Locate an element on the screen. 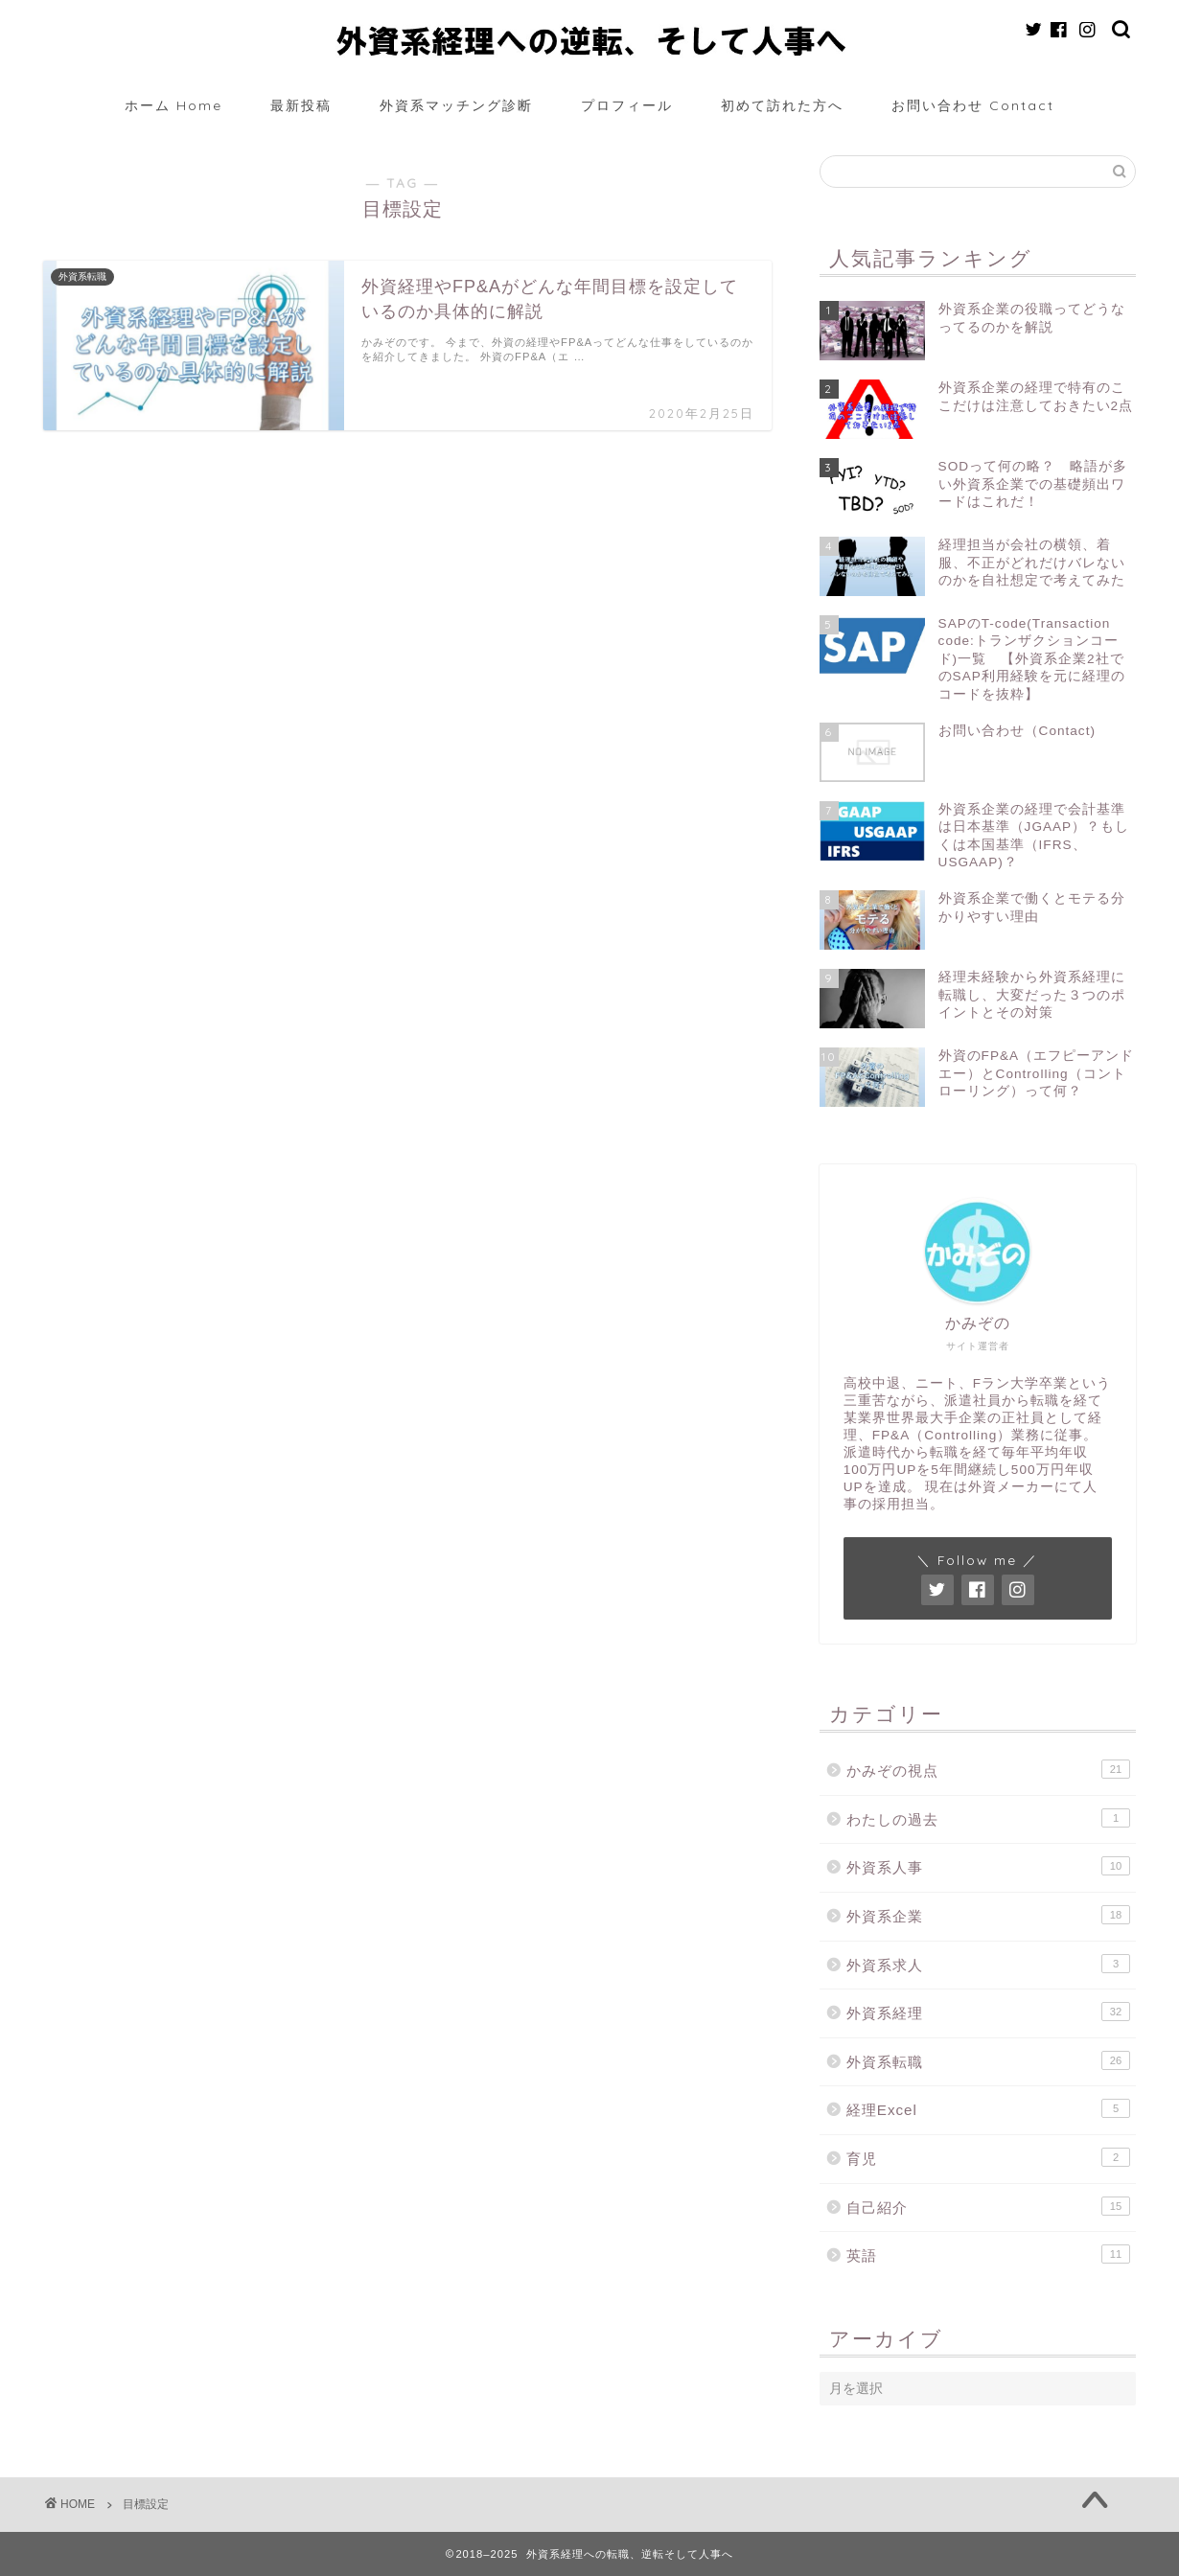 Image resolution: width=1179 pixels, height=2576 pixels. 育児 is located at coordinates (988, 2157).